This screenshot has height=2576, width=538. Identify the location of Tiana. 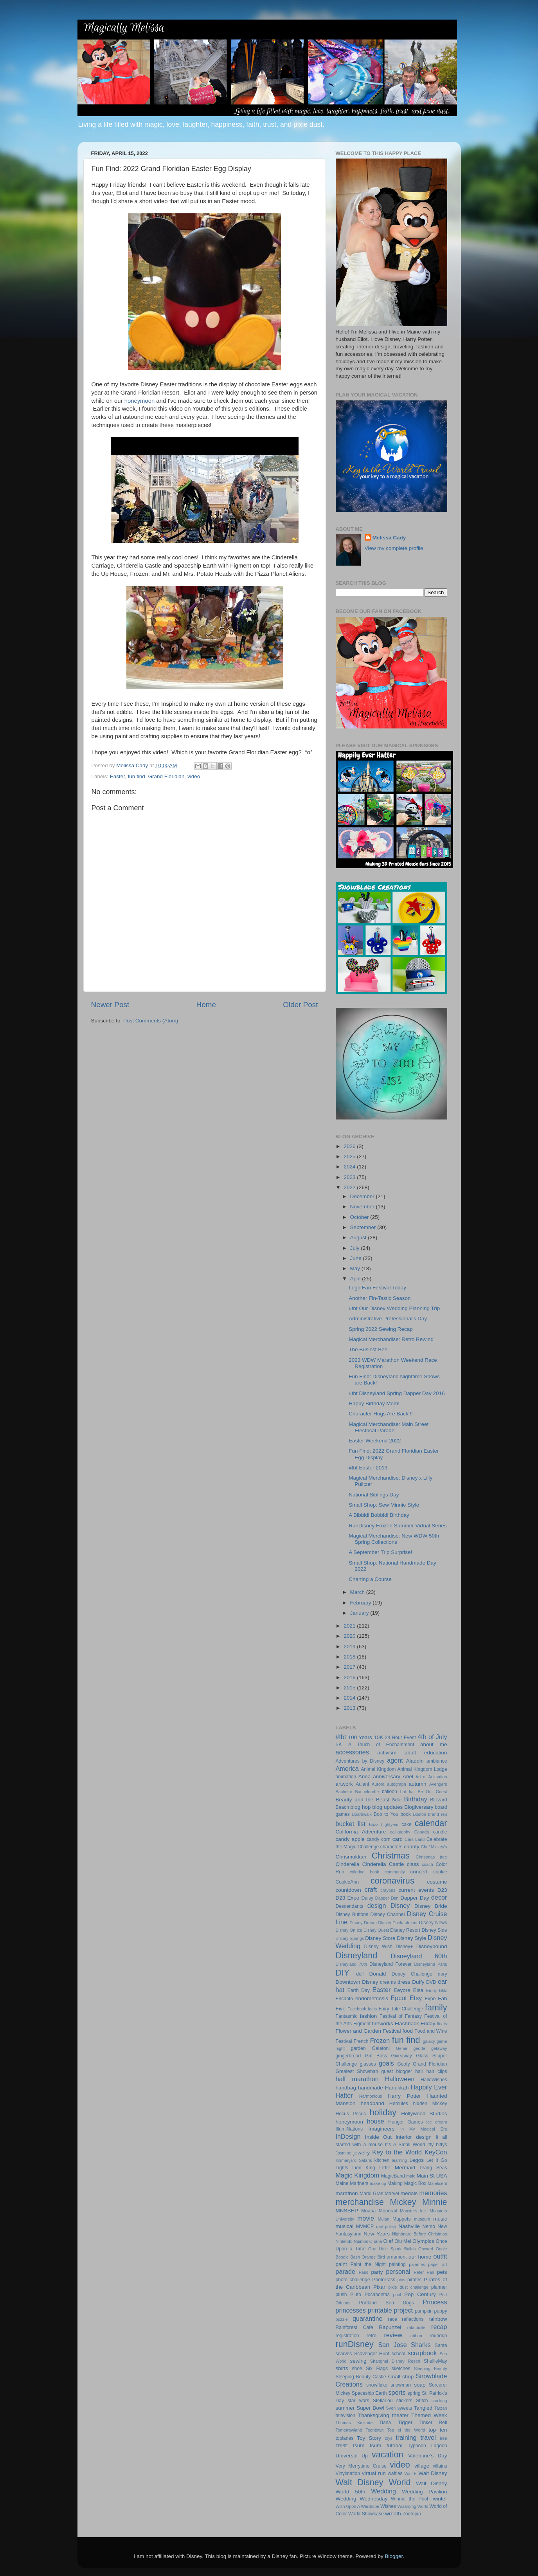
(385, 2422).